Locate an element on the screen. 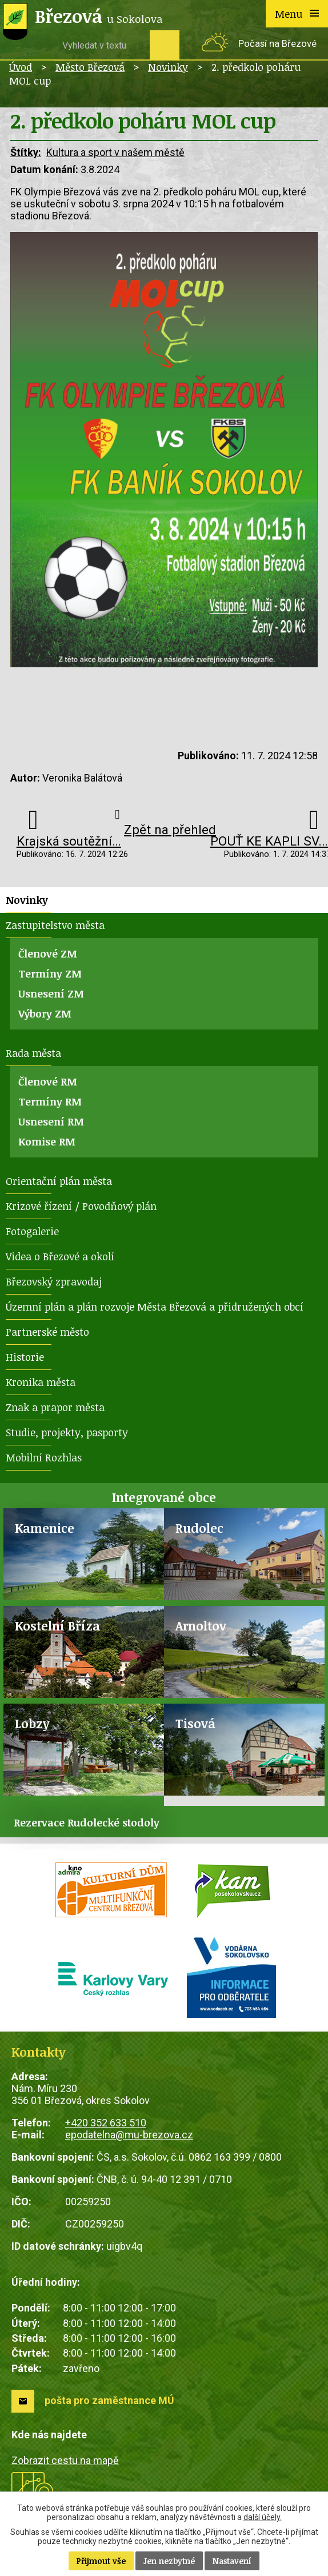 The height and width of the screenshot is (2576, 328). Přijmout vše is located at coordinates (101, 2560).